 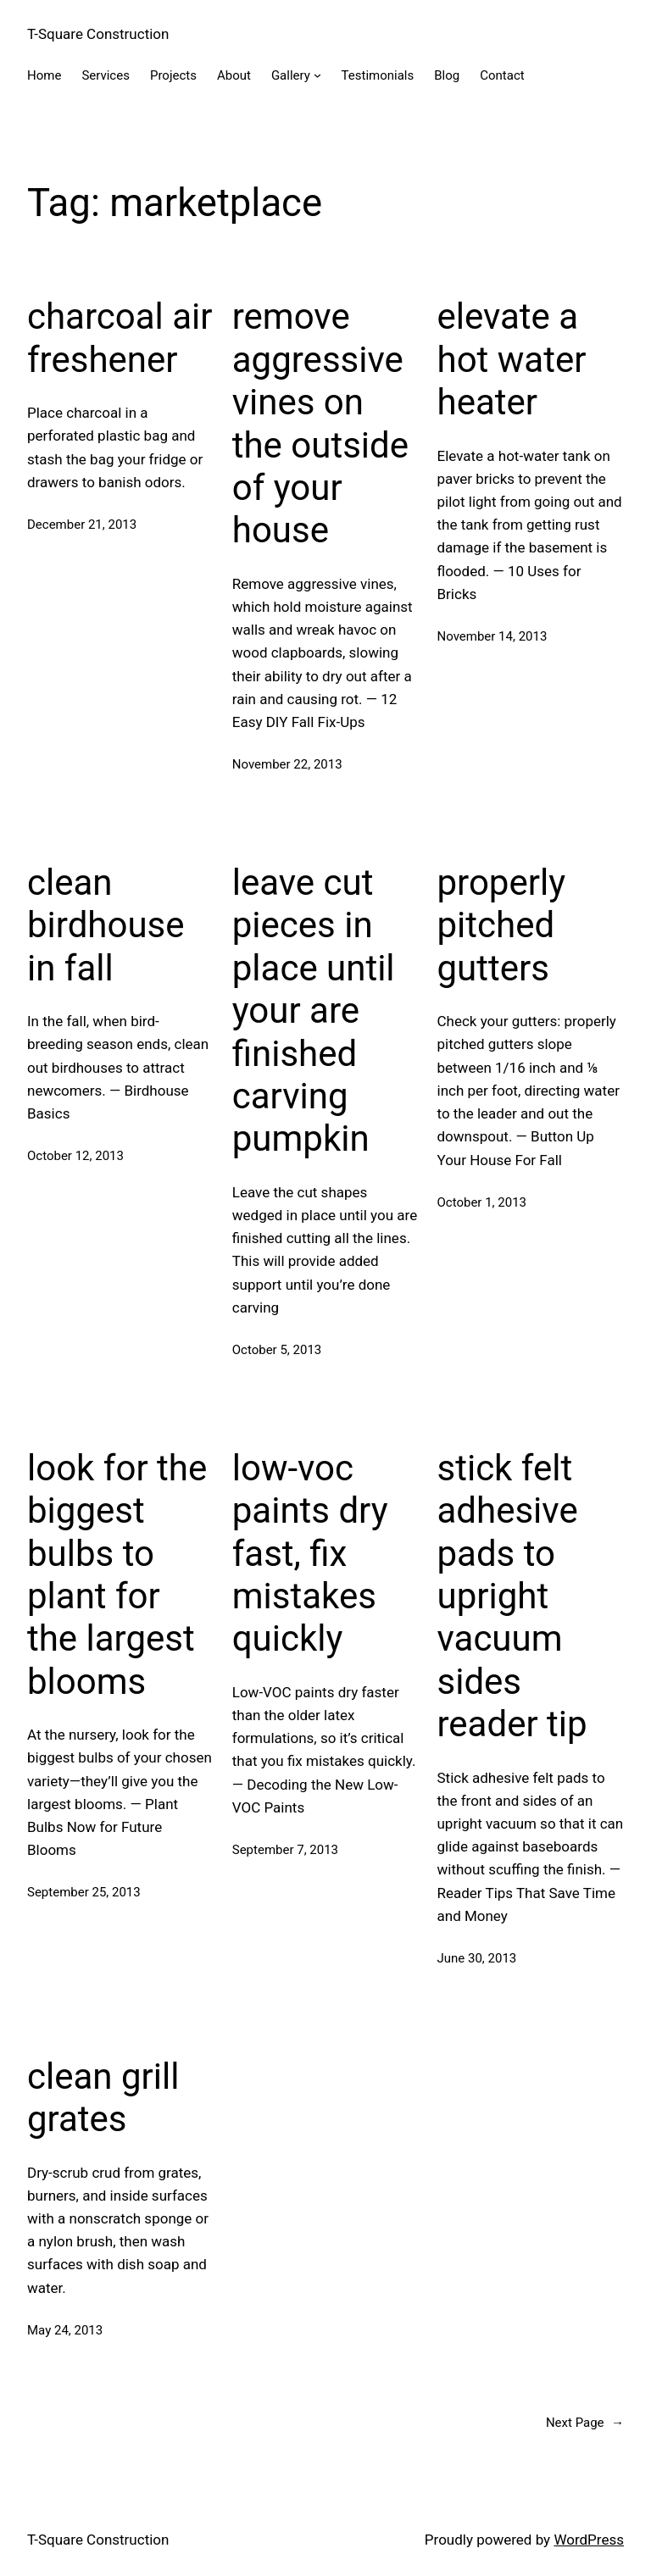 I want to click on December 21, 2013, so click(x=81, y=524).